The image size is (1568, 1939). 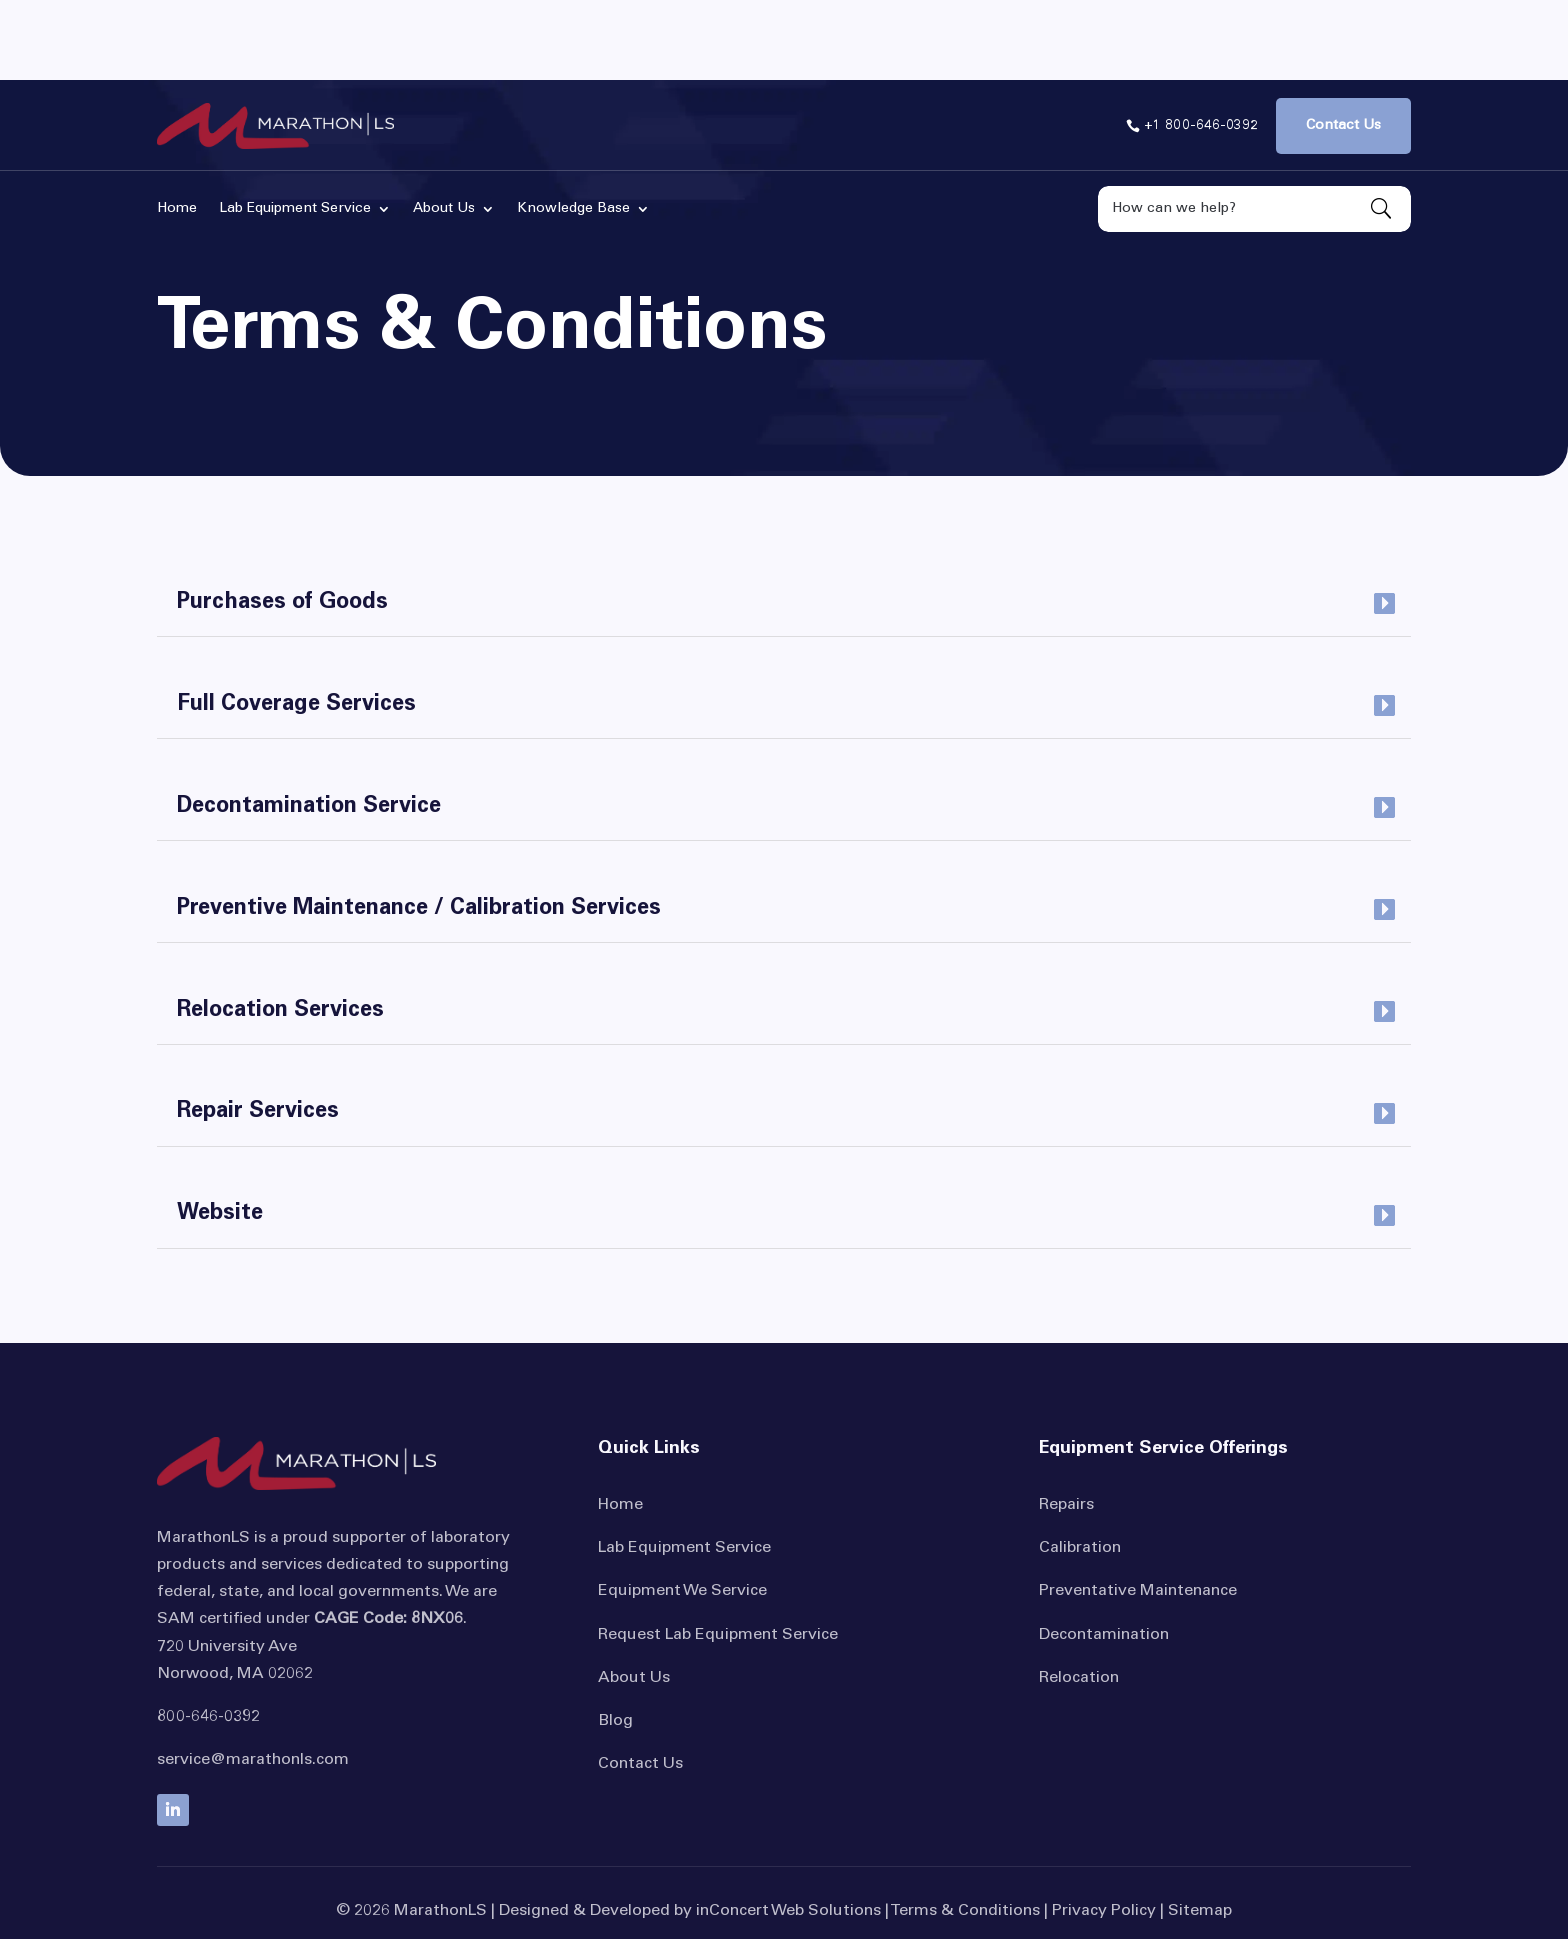 I want to click on Home, so click(x=620, y=1425).